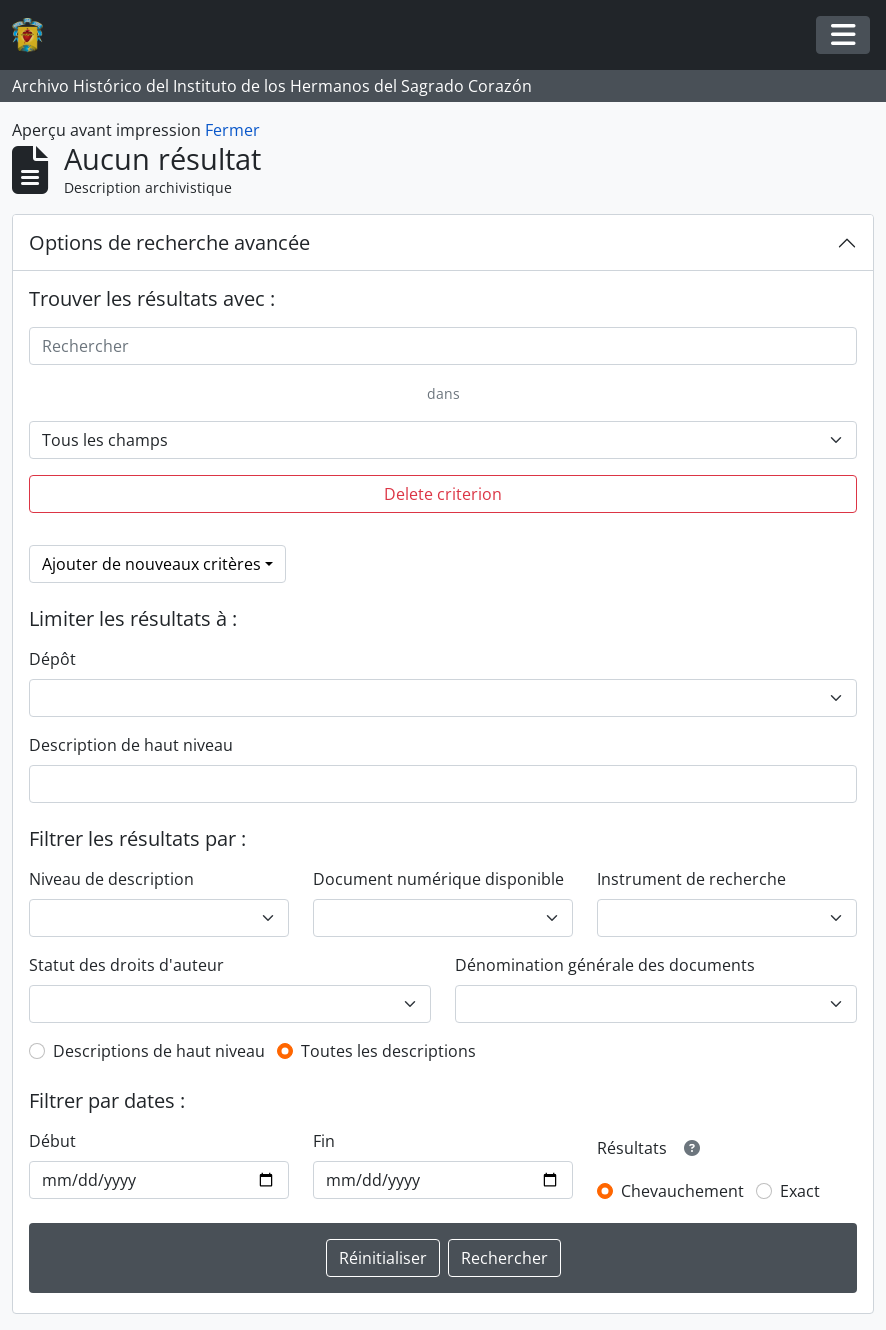 This screenshot has width=886, height=1330. I want to click on Fin, so click(324, 1141).